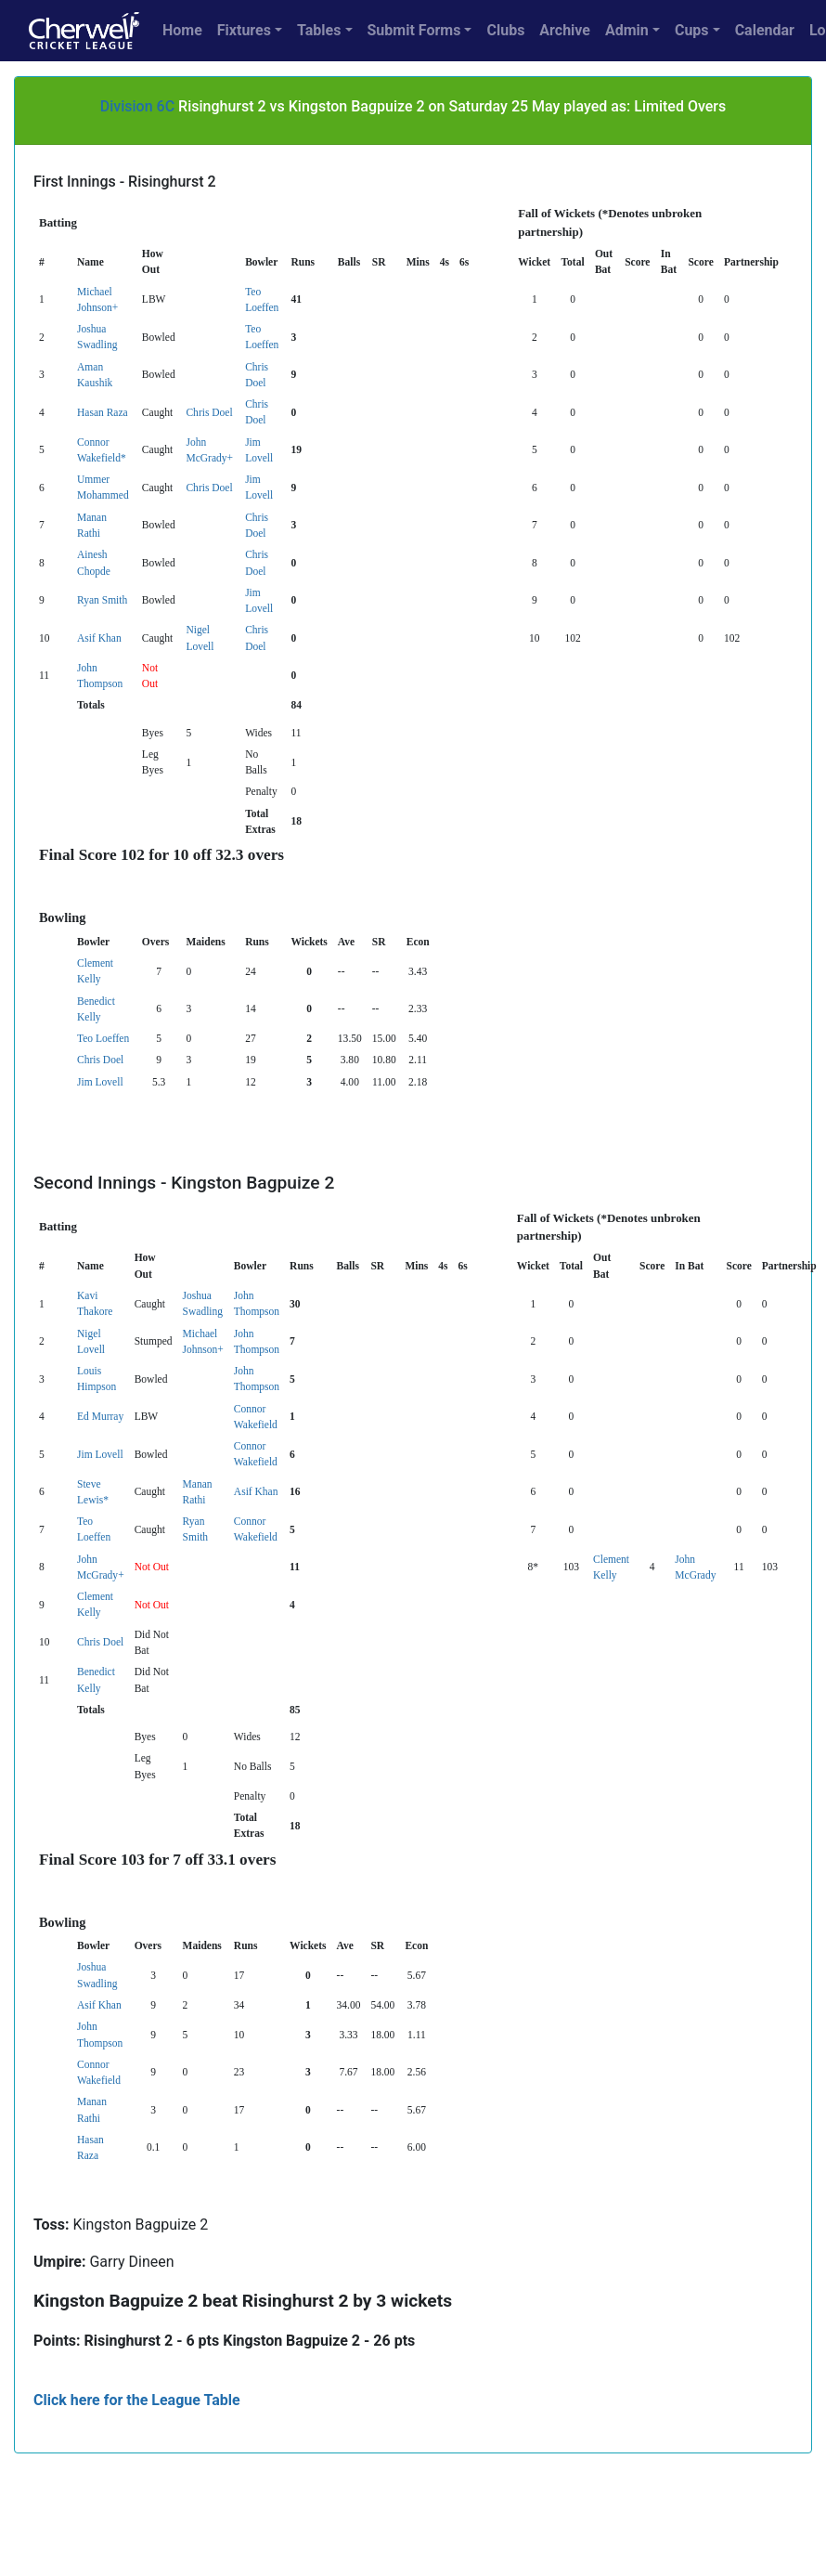 This screenshot has height=2576, width=826. Describe the element at coordinates (414, 30) in the screenshot. I see `Submit Forms` at that location.